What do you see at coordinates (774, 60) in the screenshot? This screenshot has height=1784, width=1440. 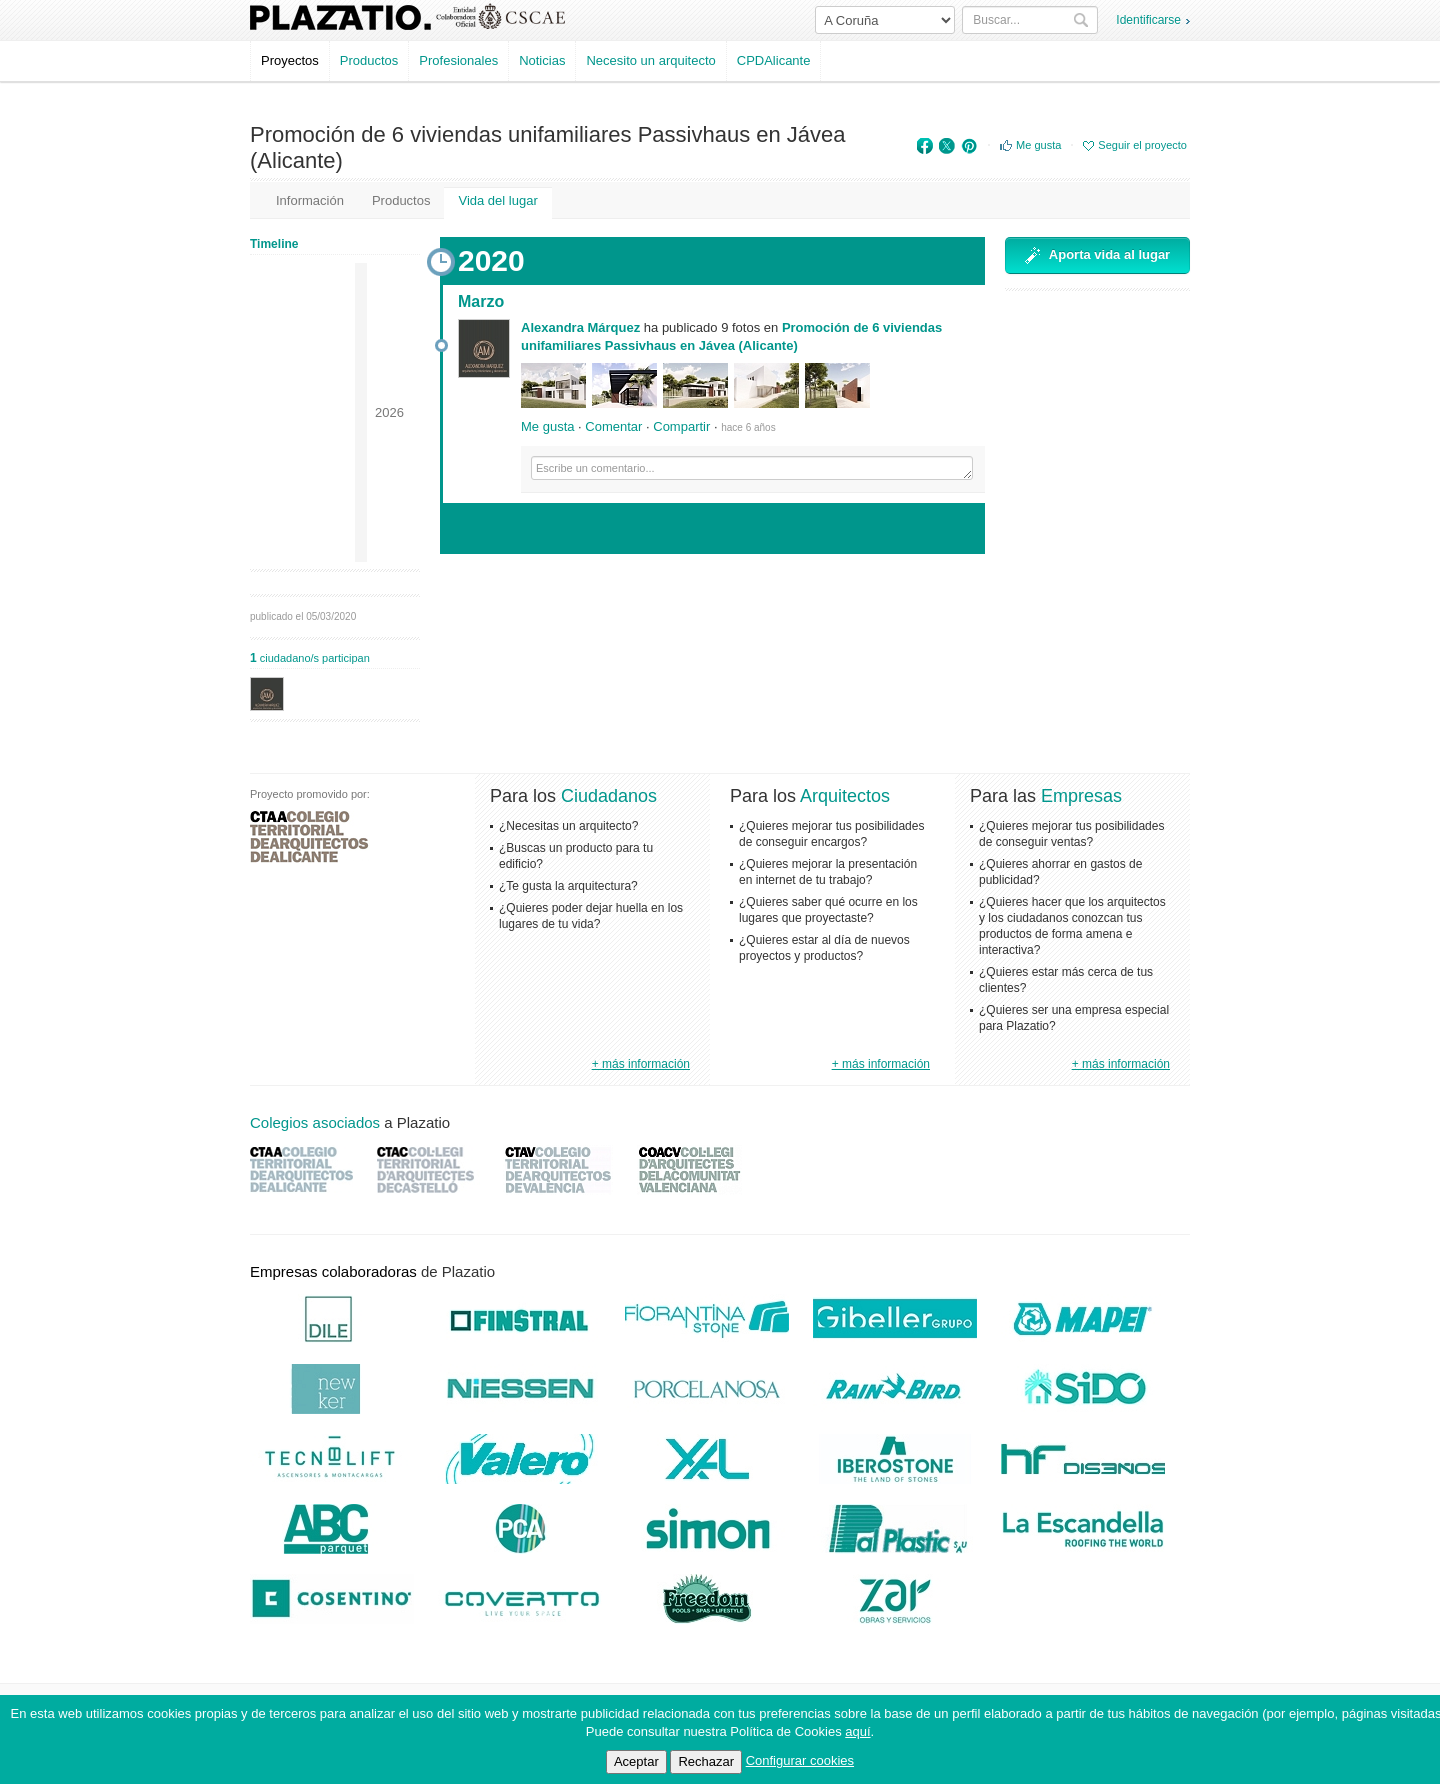 I see `CPDAlicante` at bounding box center [774, 60].